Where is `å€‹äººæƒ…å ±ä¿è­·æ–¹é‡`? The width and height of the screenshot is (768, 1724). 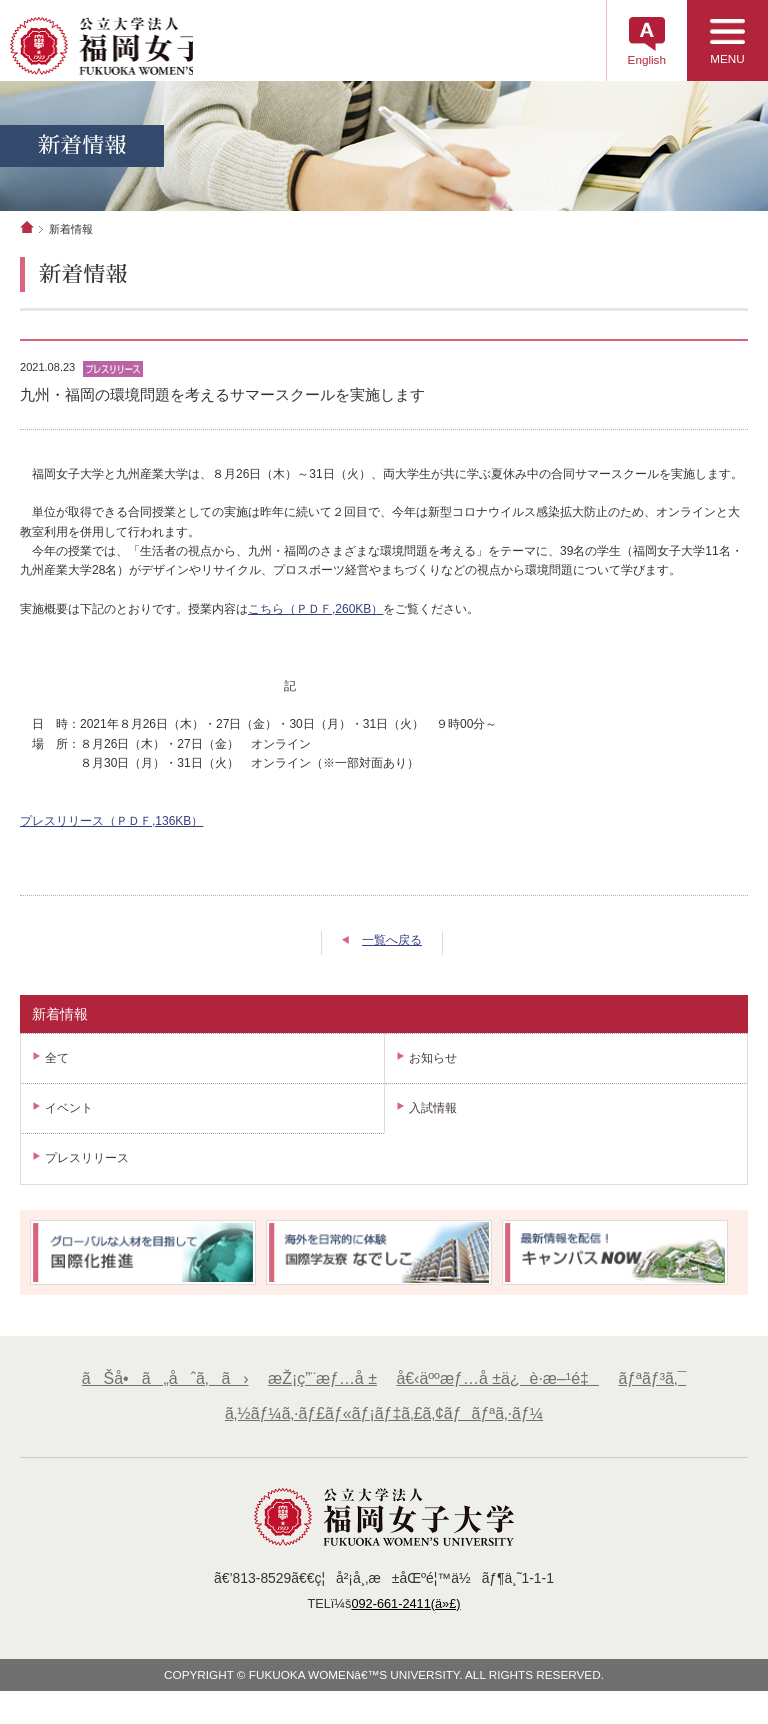 å€‹äººæƒ…å ±ä¿è­·æ–¹é‡ is located at coordinates (499, 1388).